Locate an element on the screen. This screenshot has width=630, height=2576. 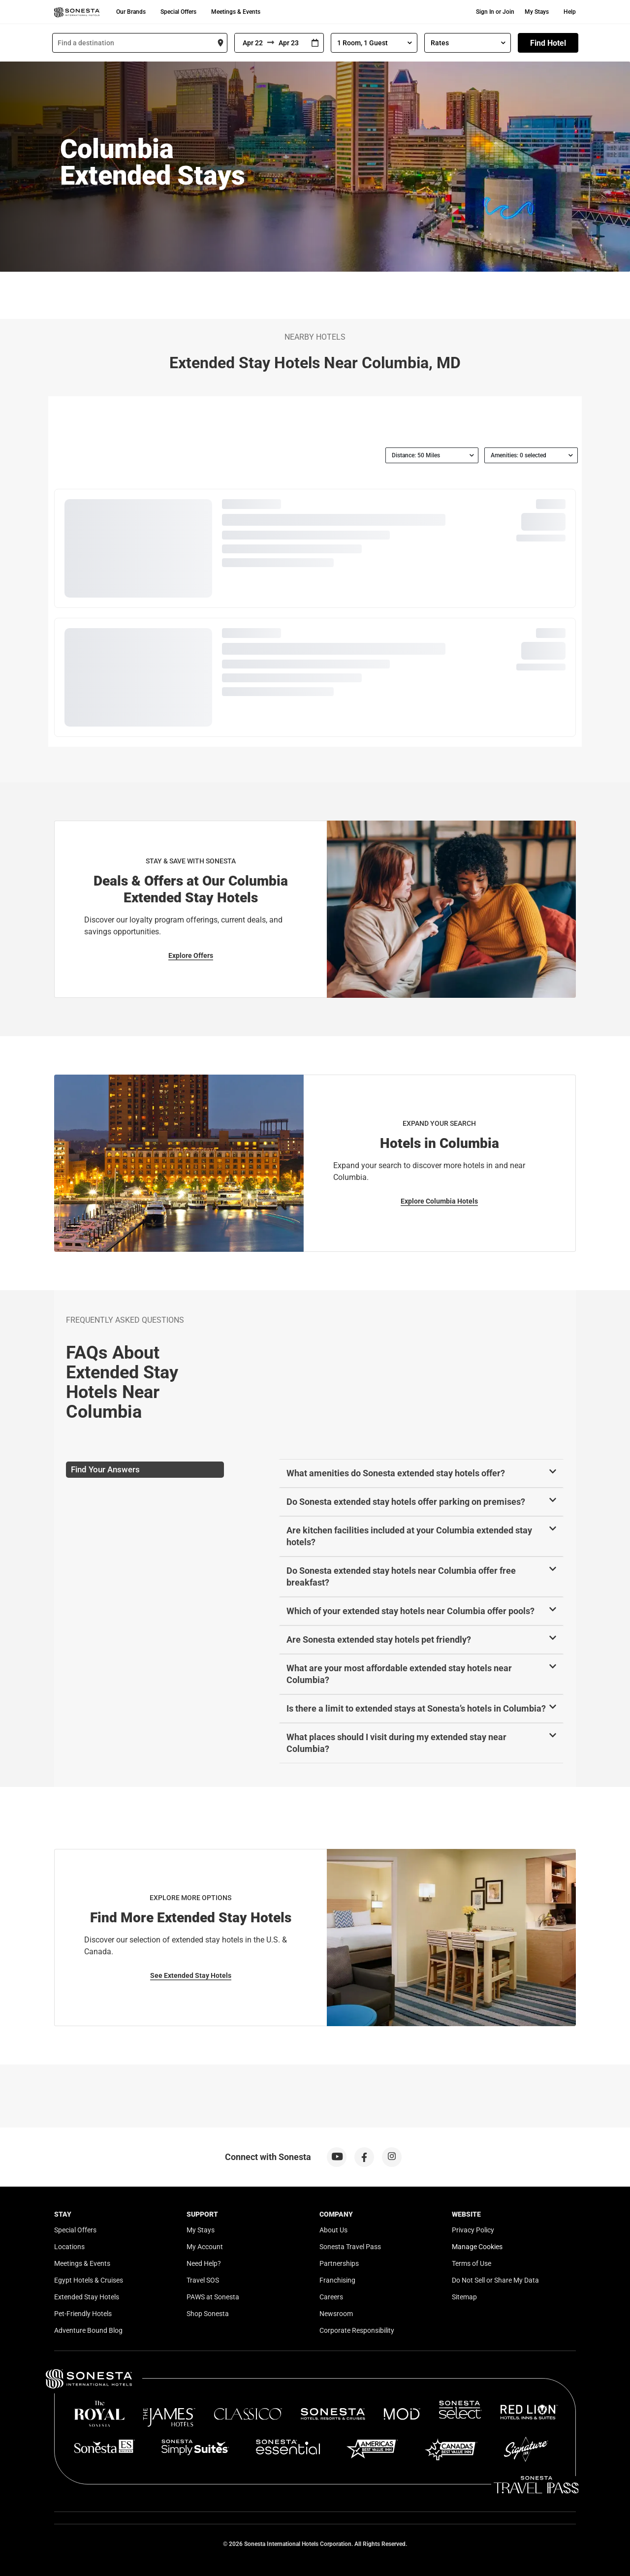
What amenities do Sonesta extended stay hotels offer? is located at coordinates (395, 1473).